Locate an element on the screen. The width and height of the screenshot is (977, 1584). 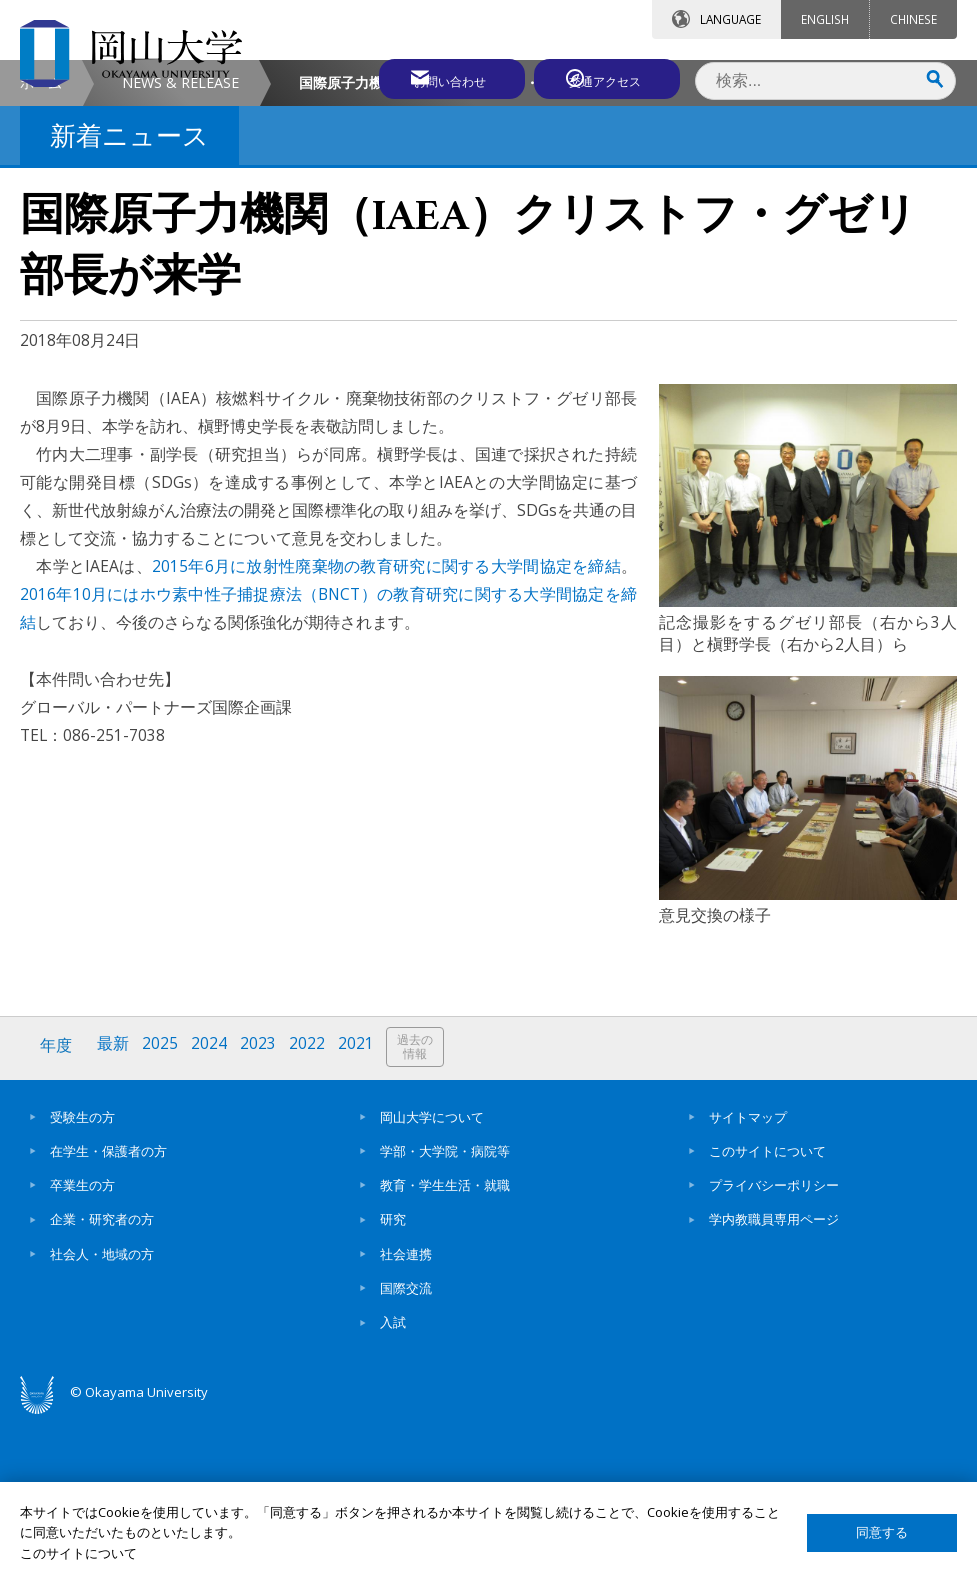
企業・研究者の方 is located at coordinates (102, 1385).